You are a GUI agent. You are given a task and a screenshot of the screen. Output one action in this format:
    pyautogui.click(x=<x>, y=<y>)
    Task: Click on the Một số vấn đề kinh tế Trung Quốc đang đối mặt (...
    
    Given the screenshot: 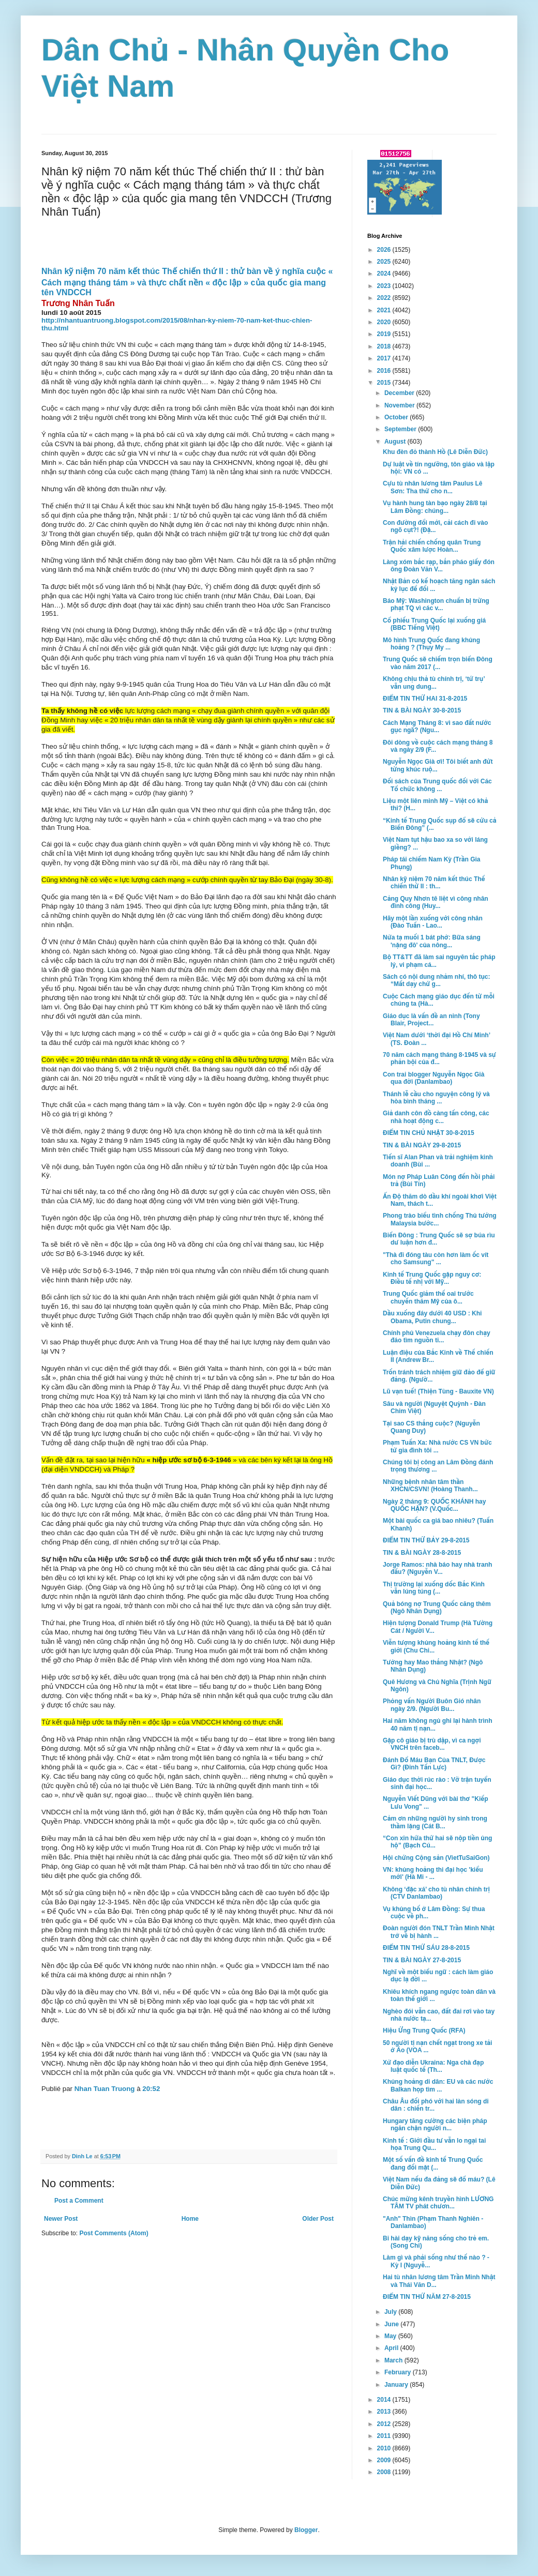 What is the action you would take?
    pyautogui.click(x=433, y=2163)
    